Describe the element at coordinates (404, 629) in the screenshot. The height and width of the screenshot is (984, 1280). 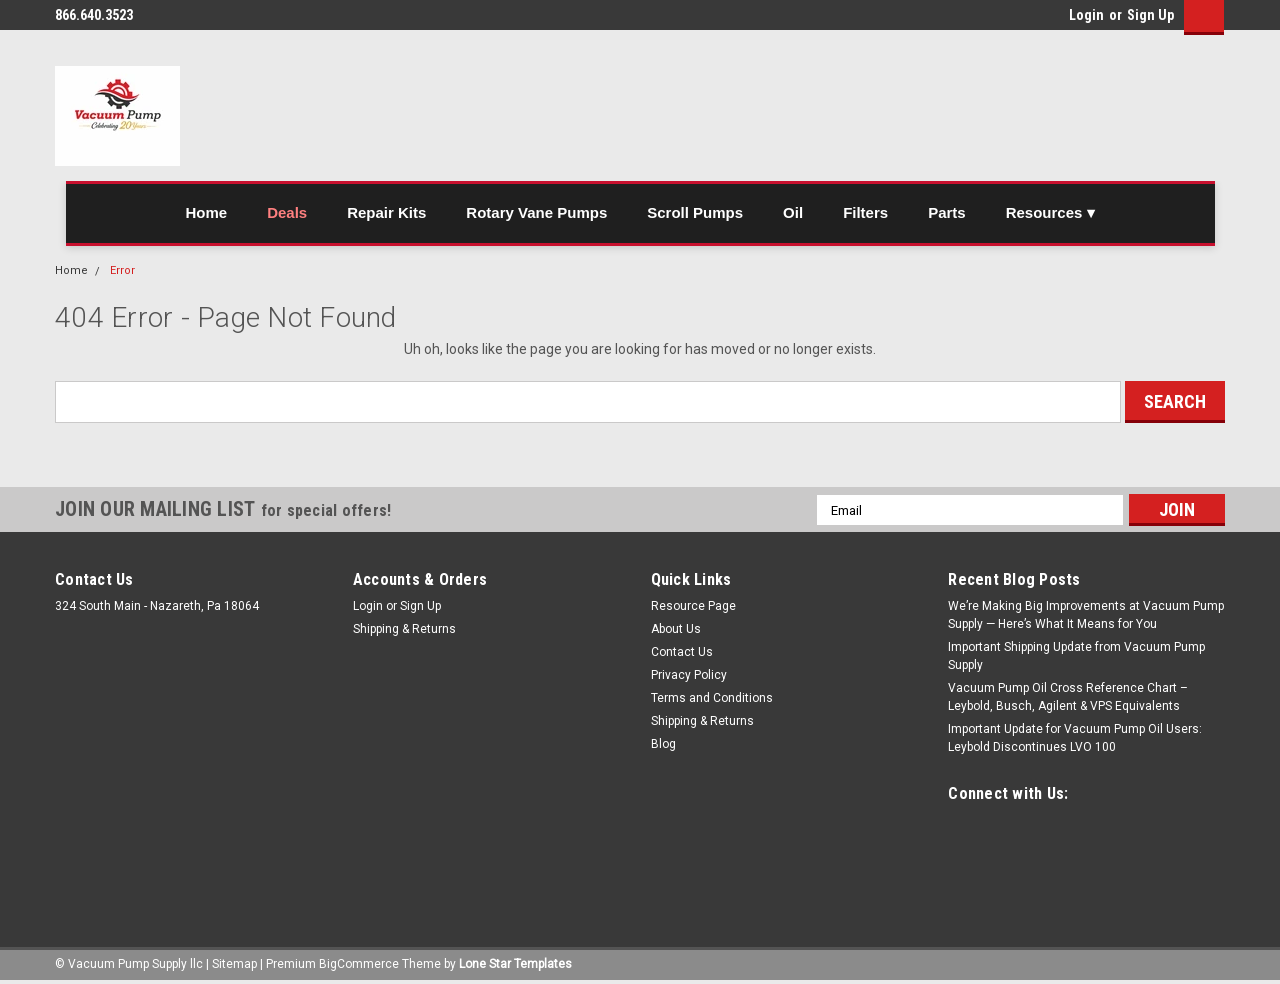
I see `Shipping & Returns` at that location.